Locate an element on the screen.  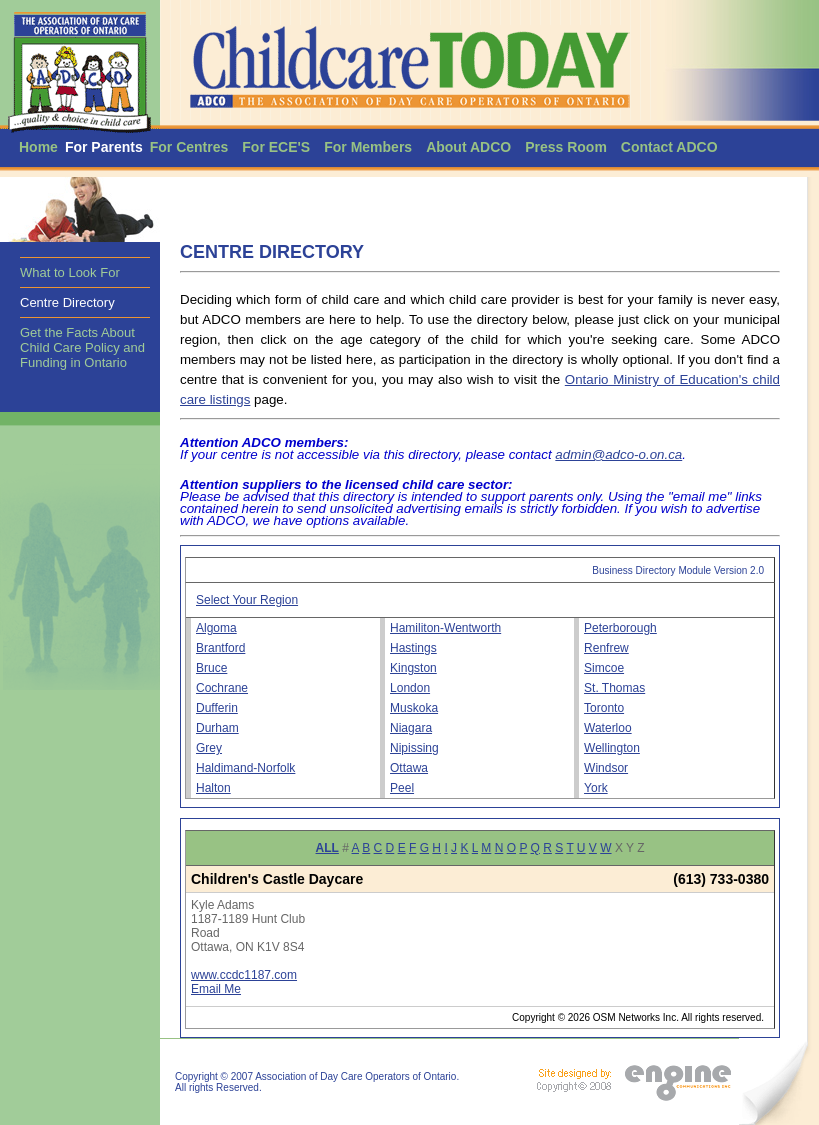
Contact ADCO is located at coordinates (669, 147).